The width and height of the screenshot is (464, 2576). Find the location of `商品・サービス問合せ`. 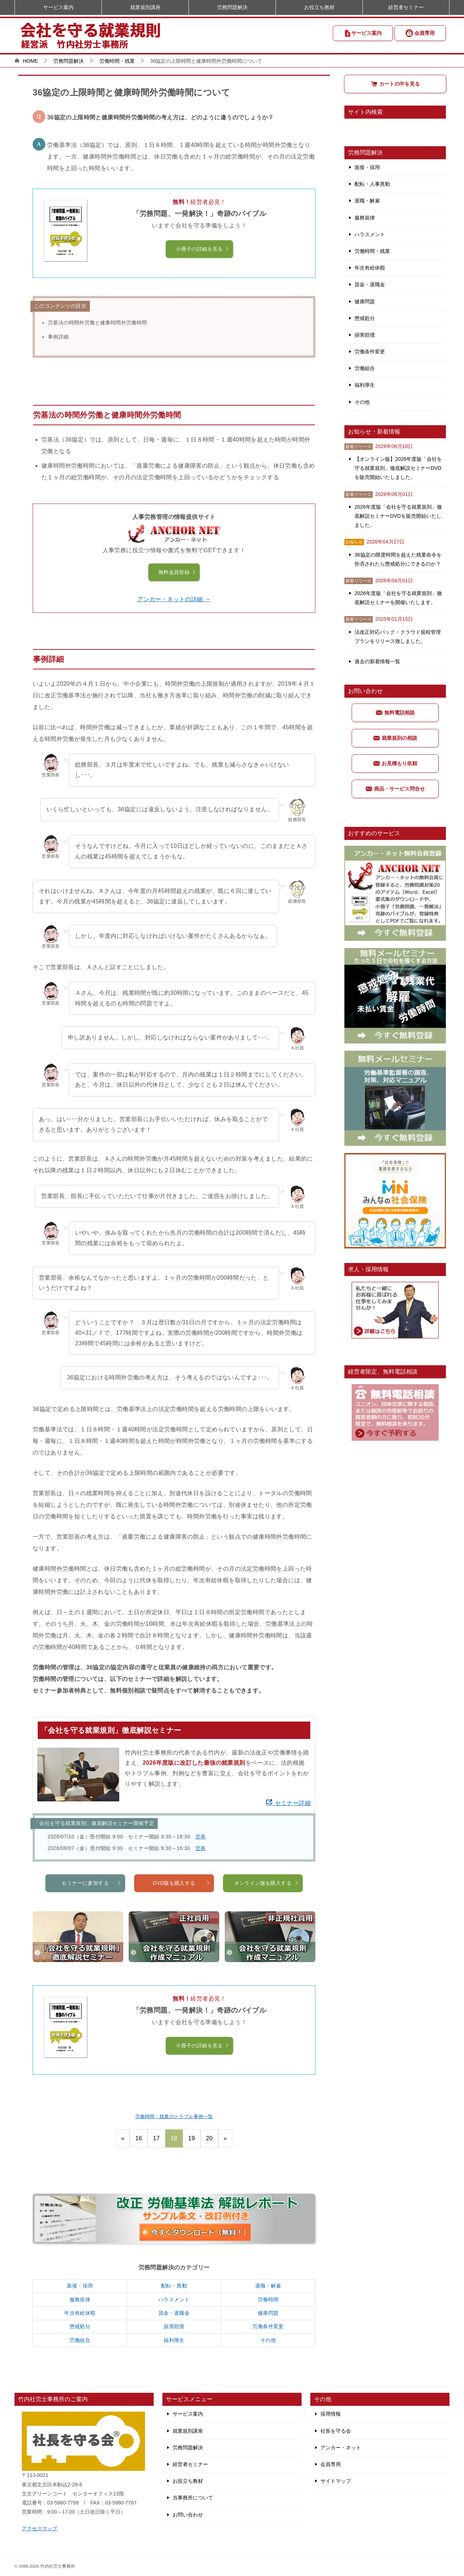

商品・サービス問合せ is located at coordinates (395, 789).